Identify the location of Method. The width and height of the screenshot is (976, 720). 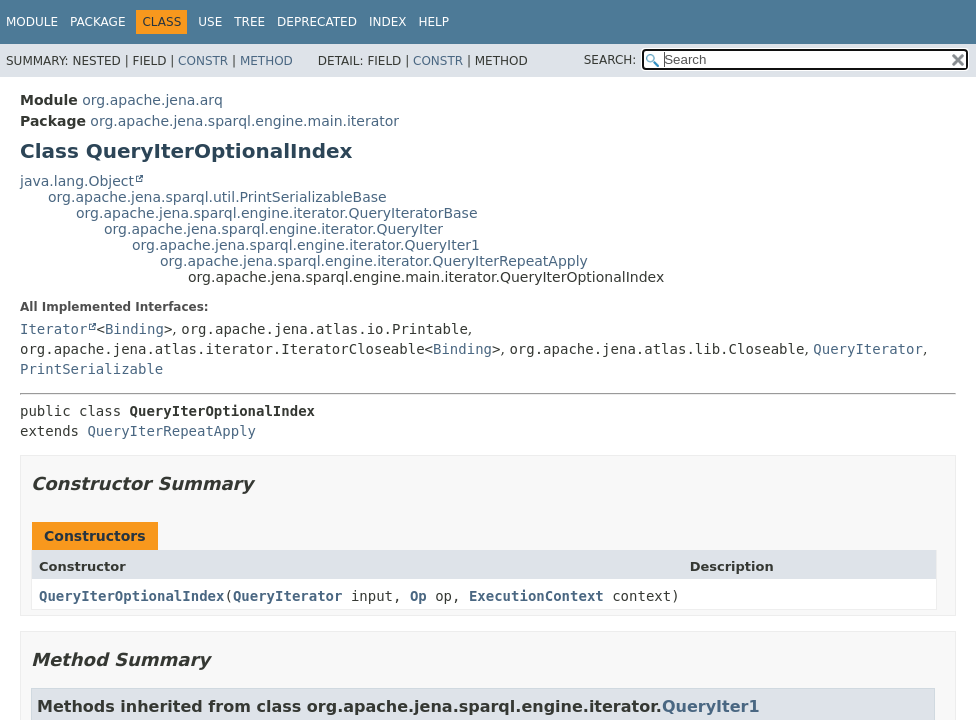
(266, 61).